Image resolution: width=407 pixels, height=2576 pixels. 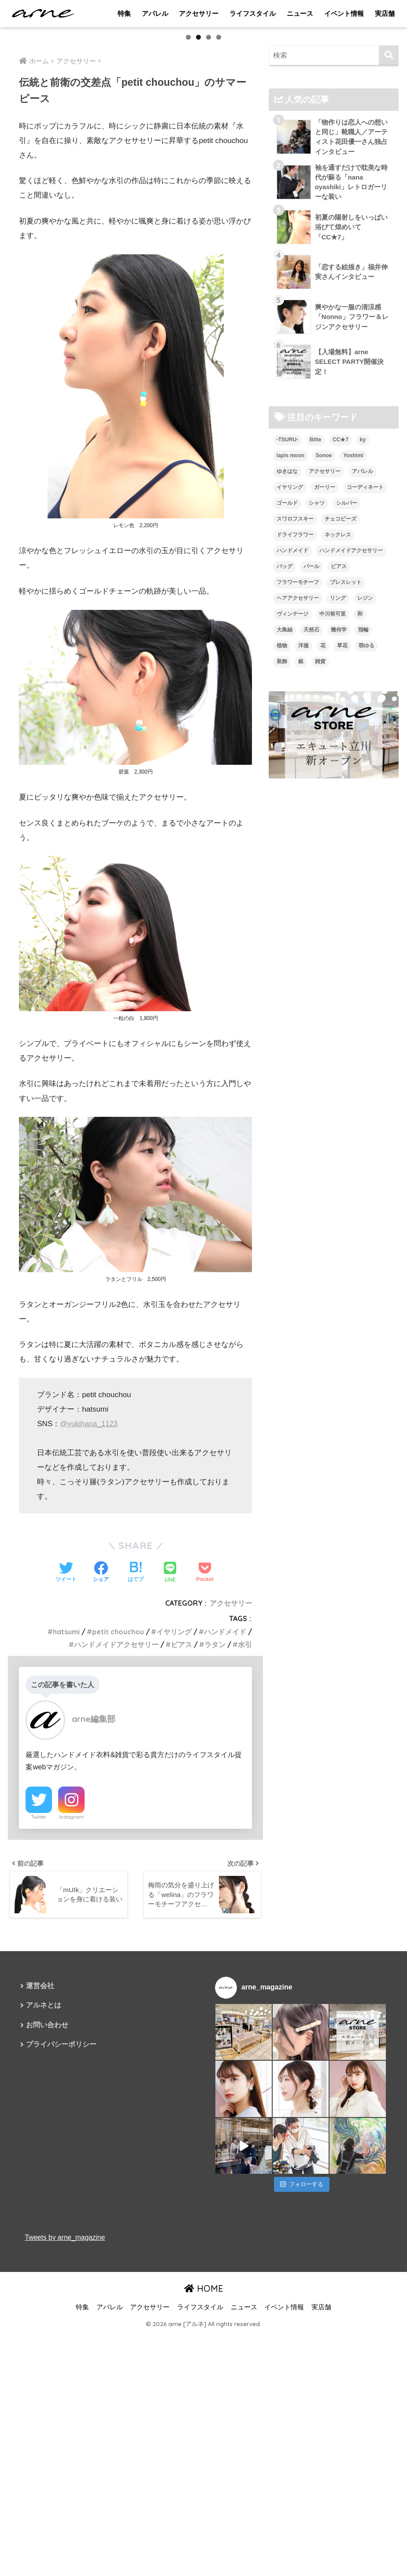 What do you see at coordinates (303, 889) in the screenshot?
I see `洋服 [洋服 (8個の項目)]` at bounding box center [303, 889].